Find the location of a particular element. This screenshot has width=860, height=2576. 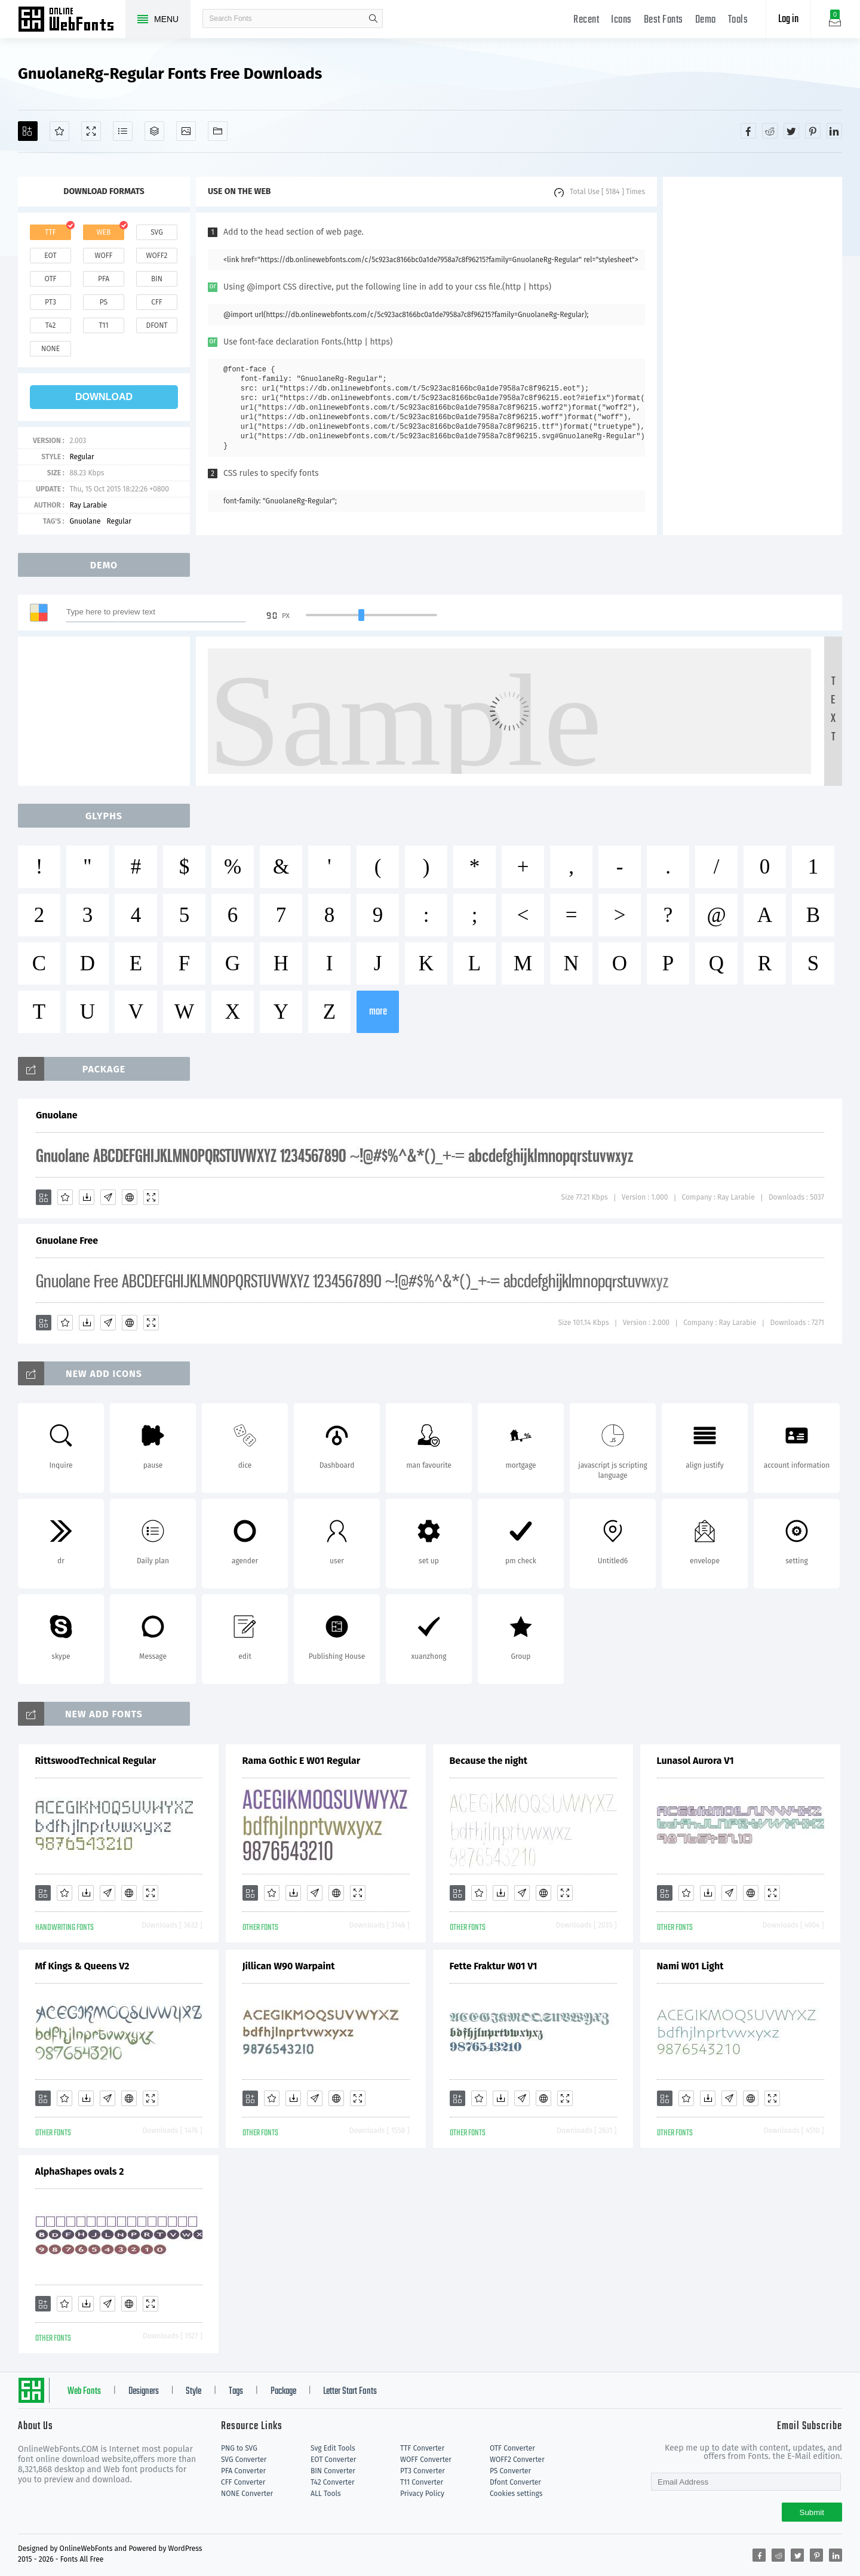

[Downloads] is located at coordinates (86, 1197).